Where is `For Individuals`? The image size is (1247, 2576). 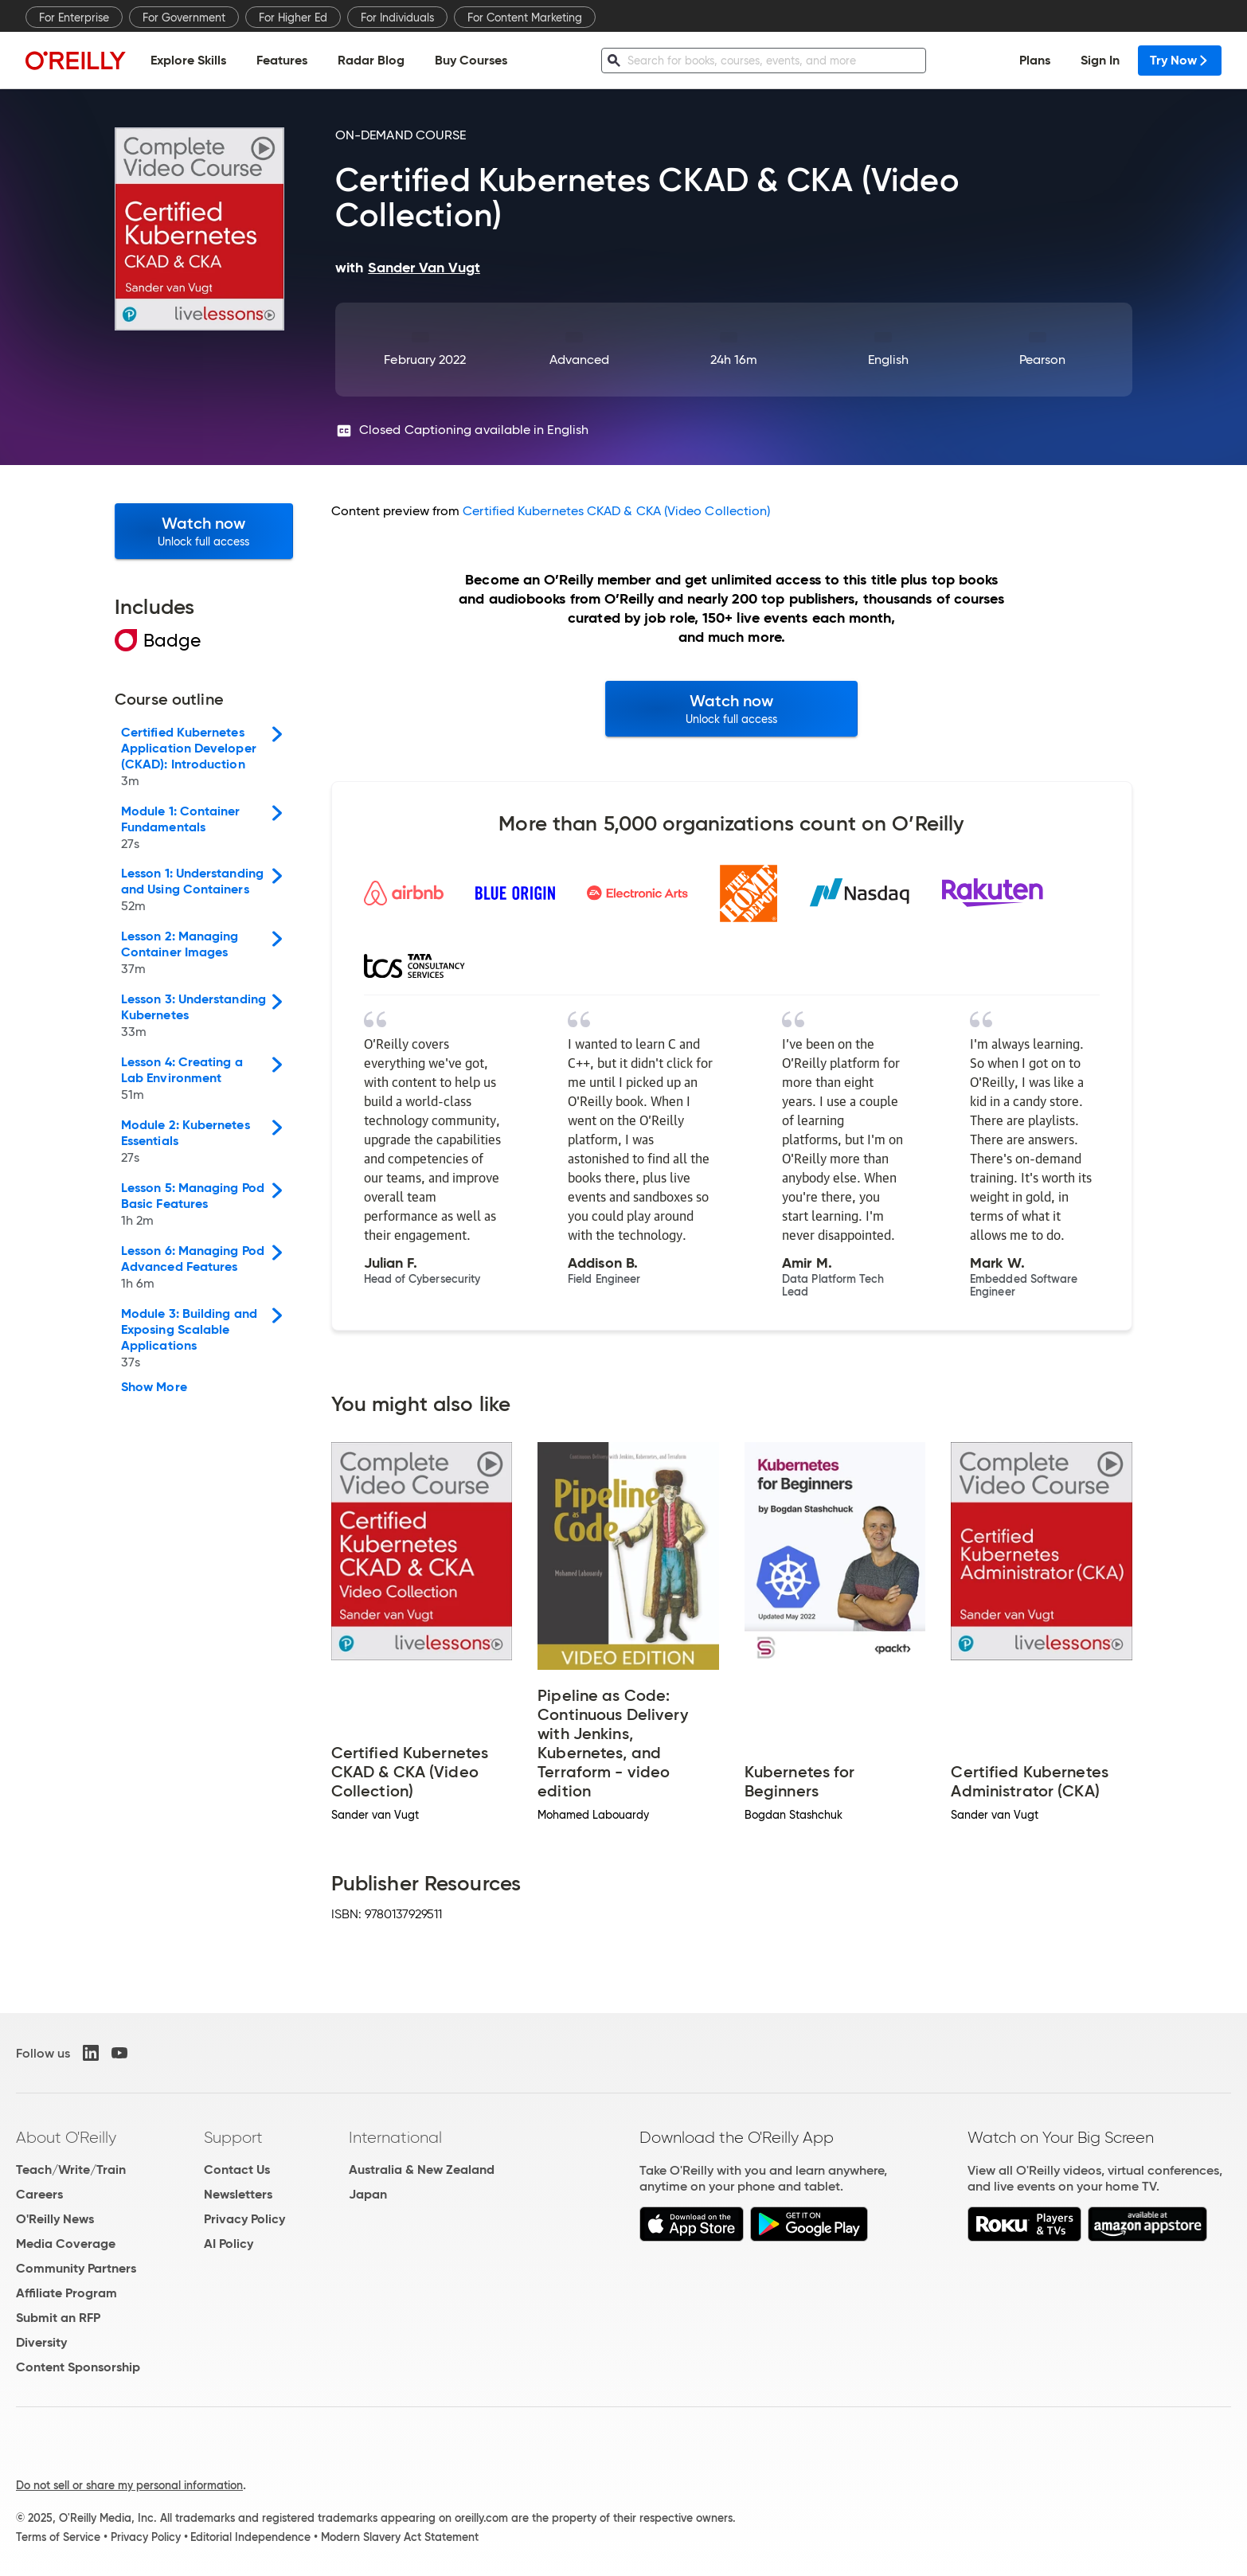 For Individuals is located at coordinates (397, 17).